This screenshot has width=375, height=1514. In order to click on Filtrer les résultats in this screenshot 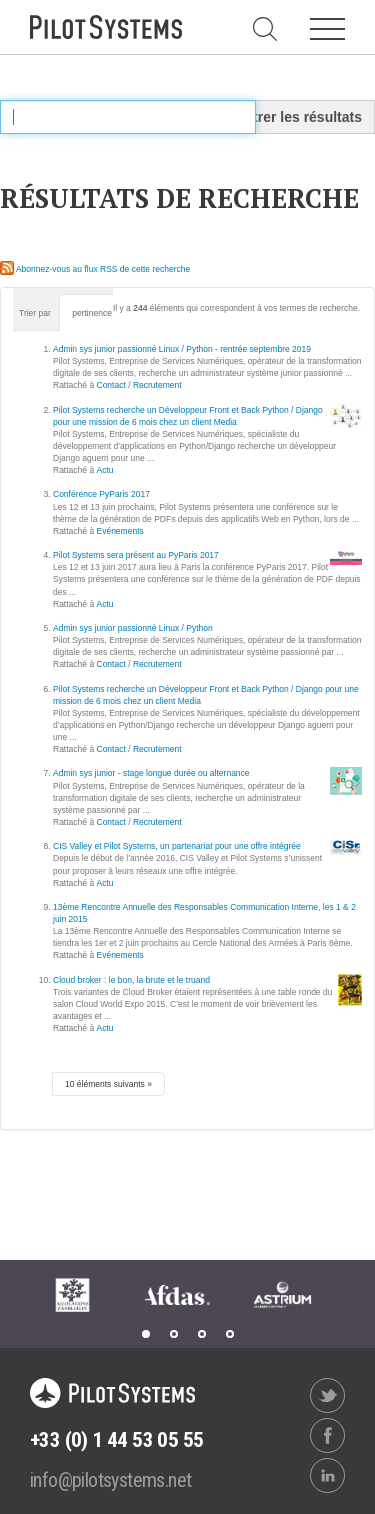, I will do `click(299, 117)`.